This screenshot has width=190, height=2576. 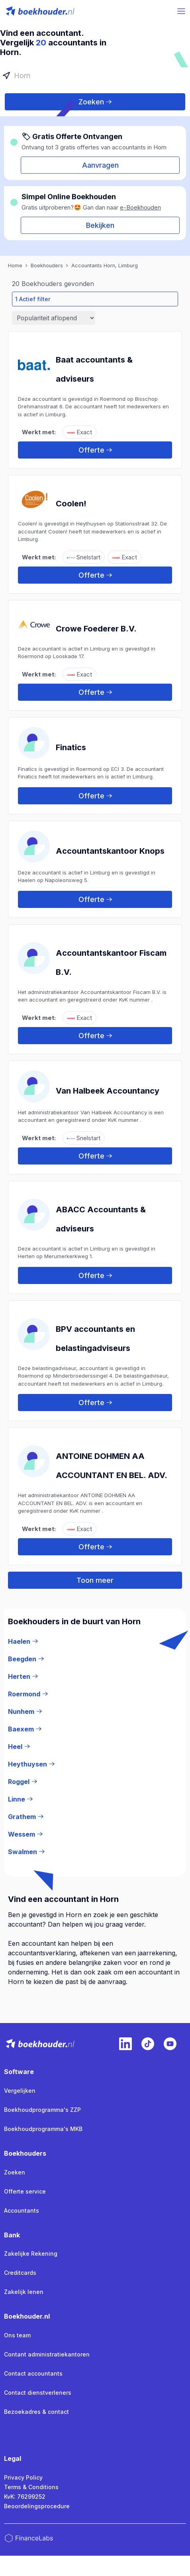 I want to click on Van Halbeek Accountancy, so click(x=107, y=1091).